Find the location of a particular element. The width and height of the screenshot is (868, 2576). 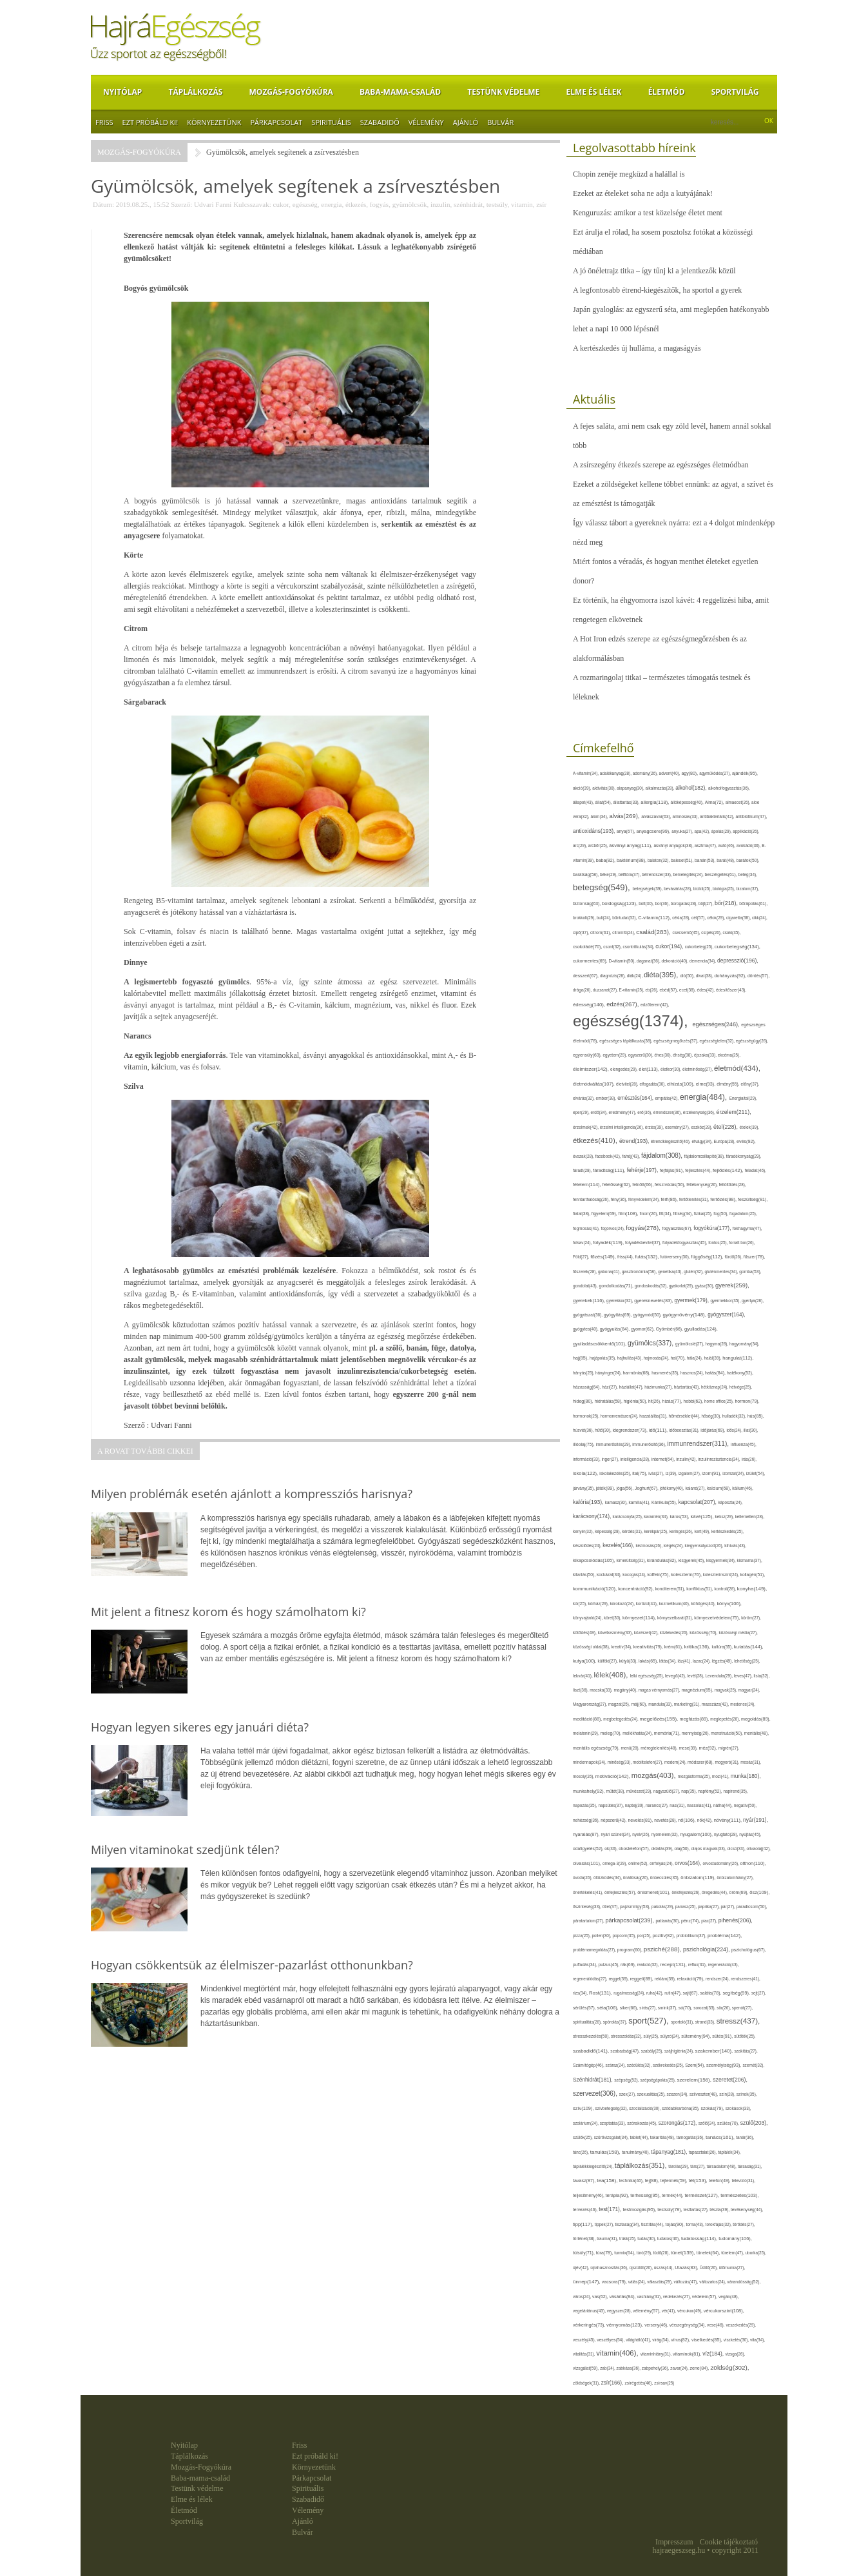

mozgás(403), is located at coordinates (655, 1775).